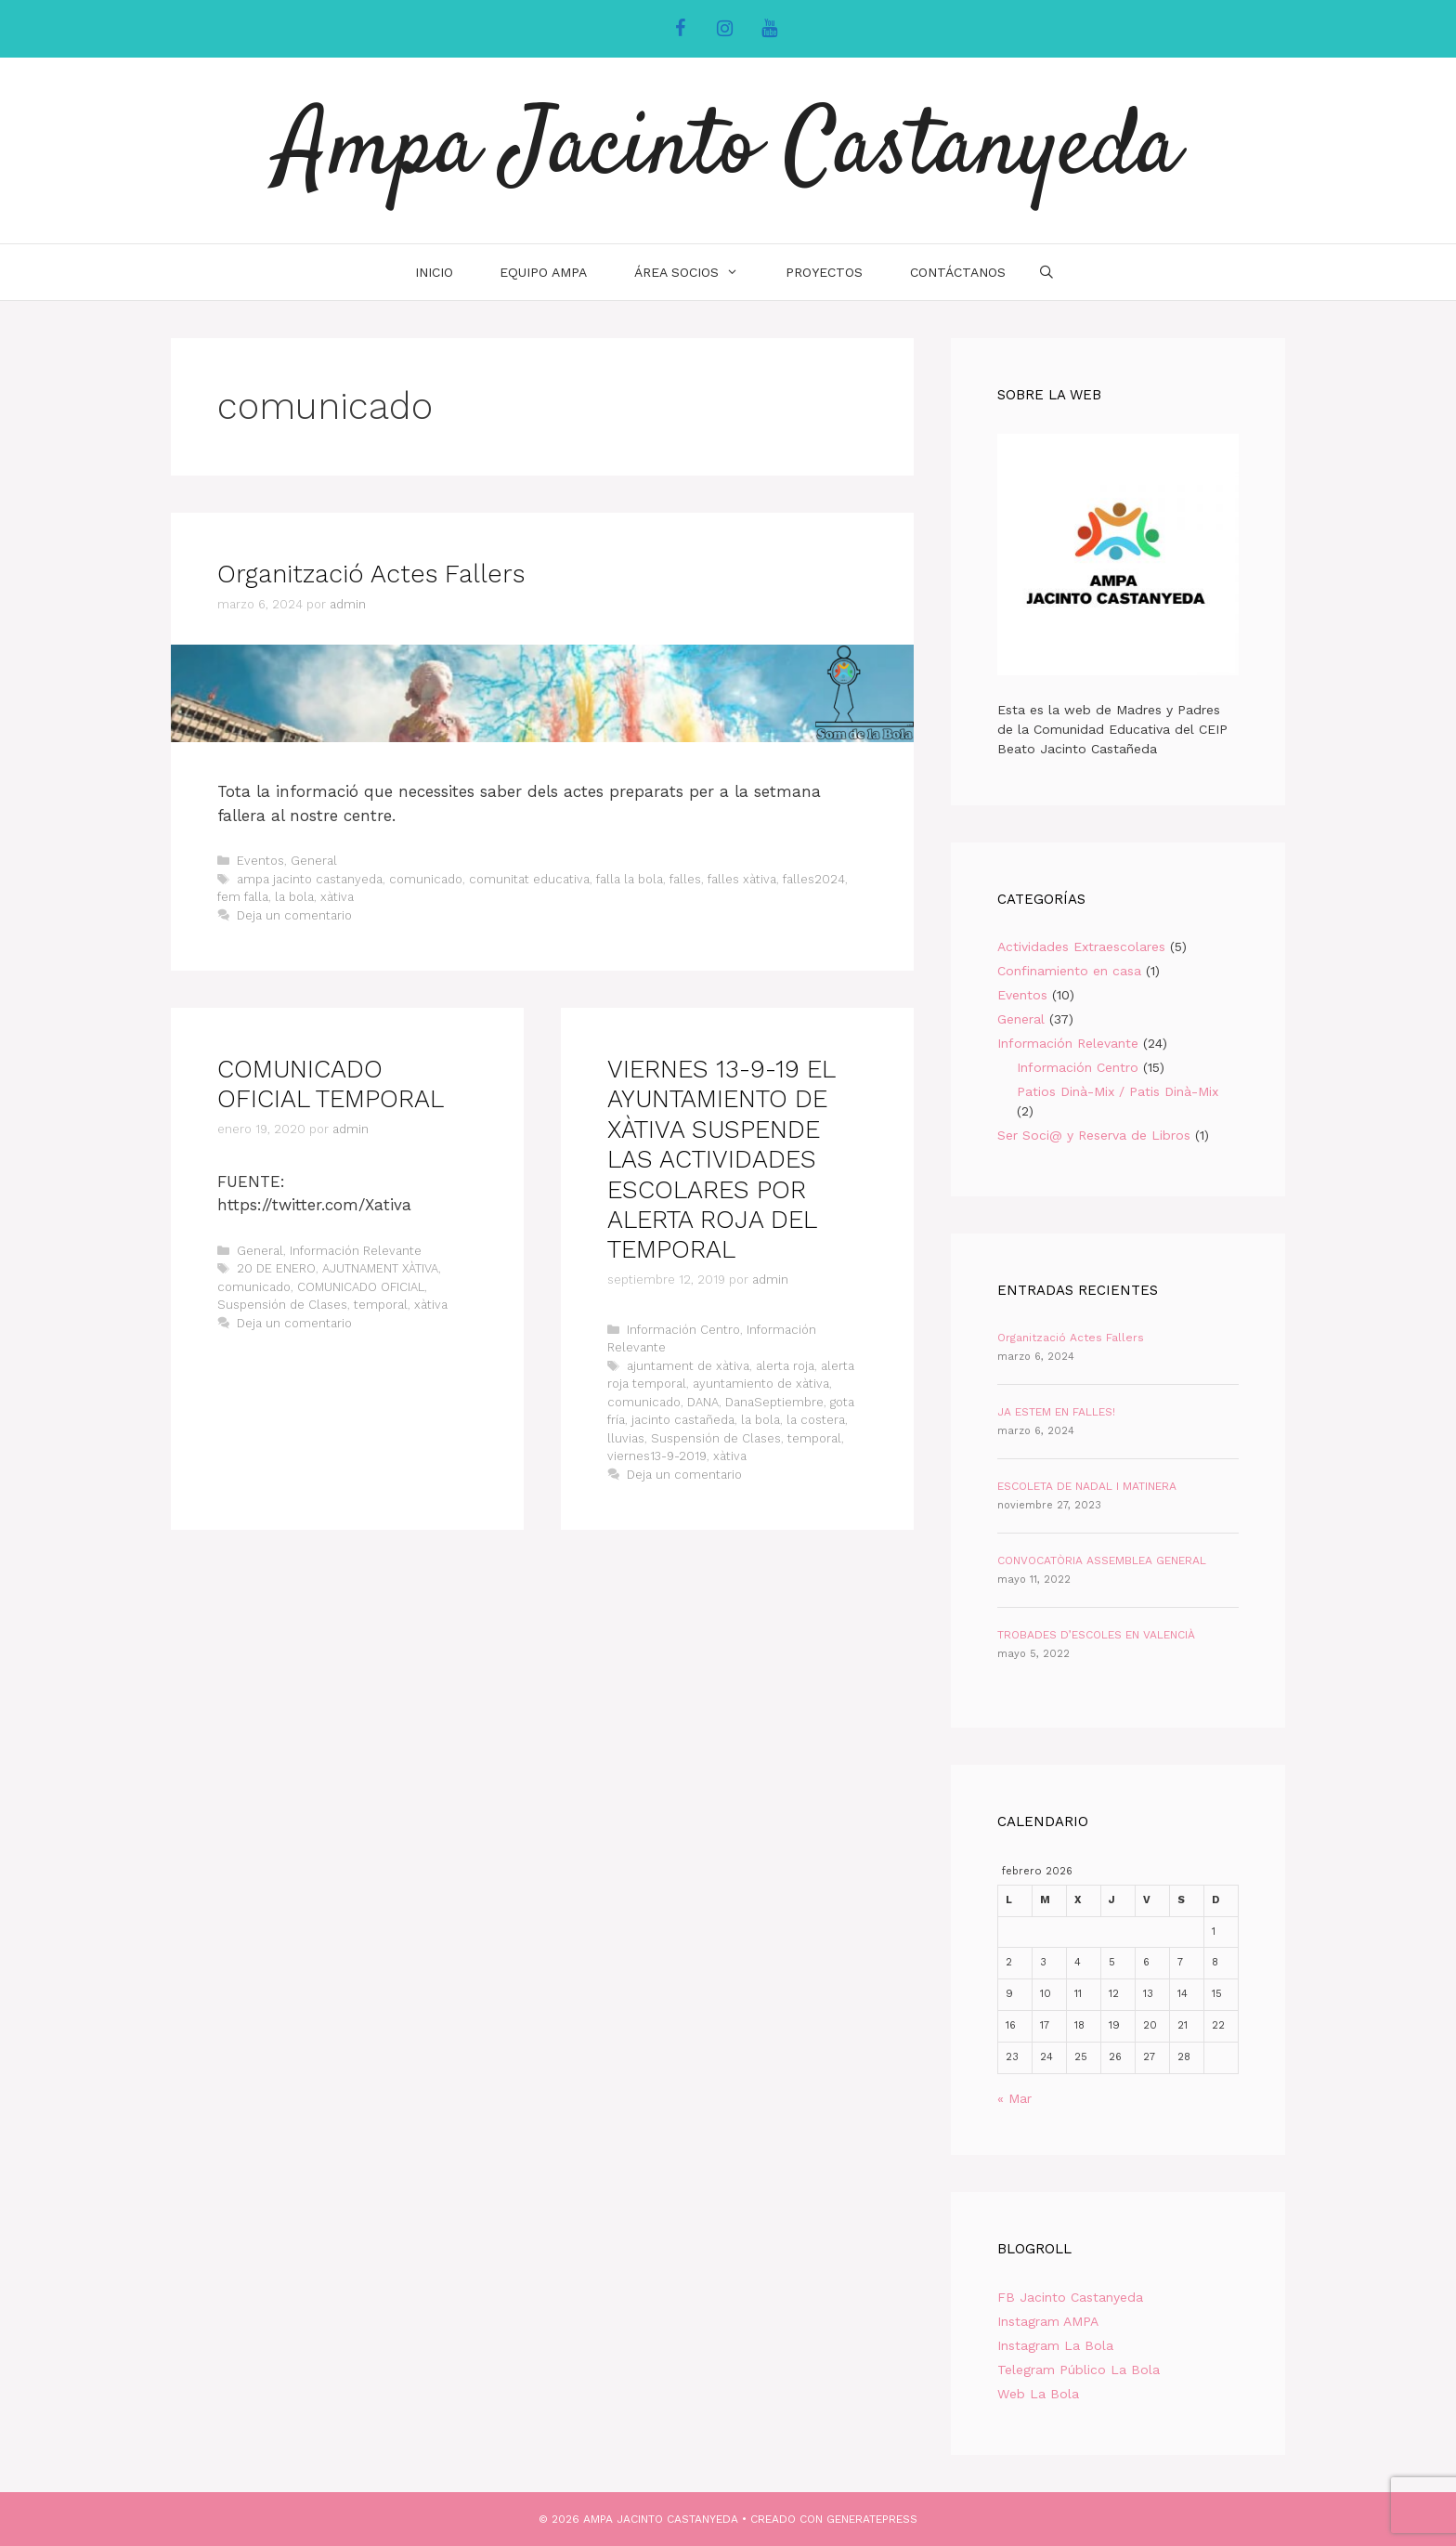  I want to click on falles, so click(685, 879).